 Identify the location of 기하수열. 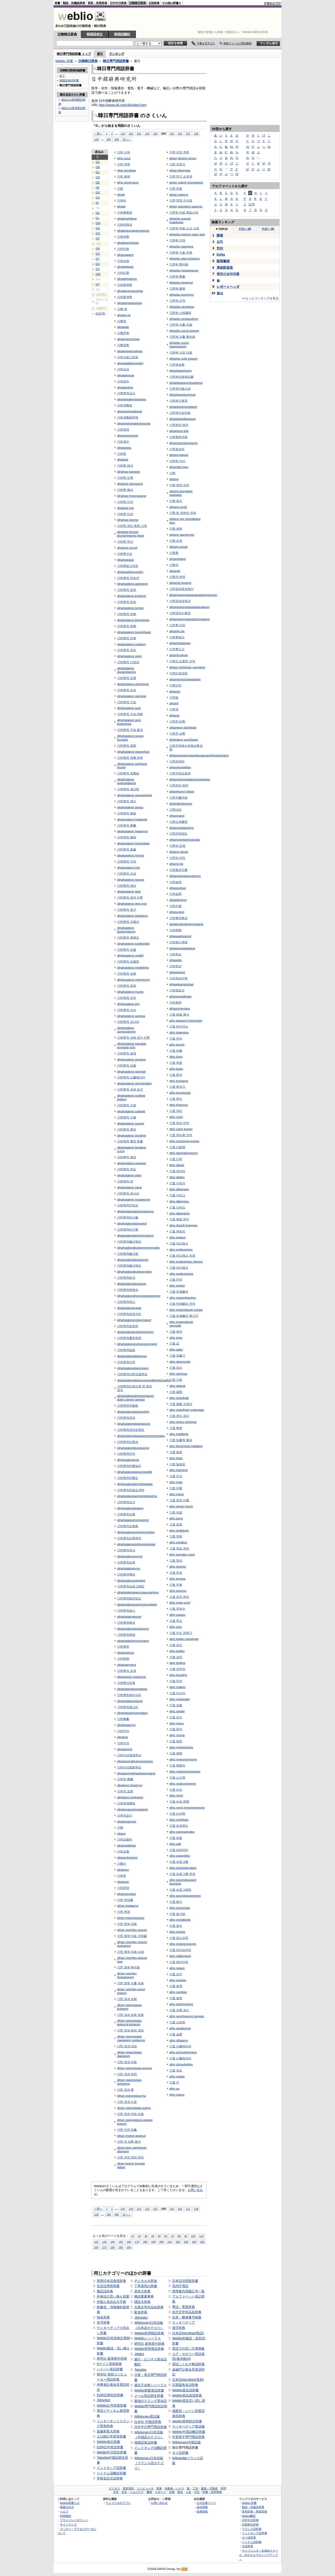
(175, 906).